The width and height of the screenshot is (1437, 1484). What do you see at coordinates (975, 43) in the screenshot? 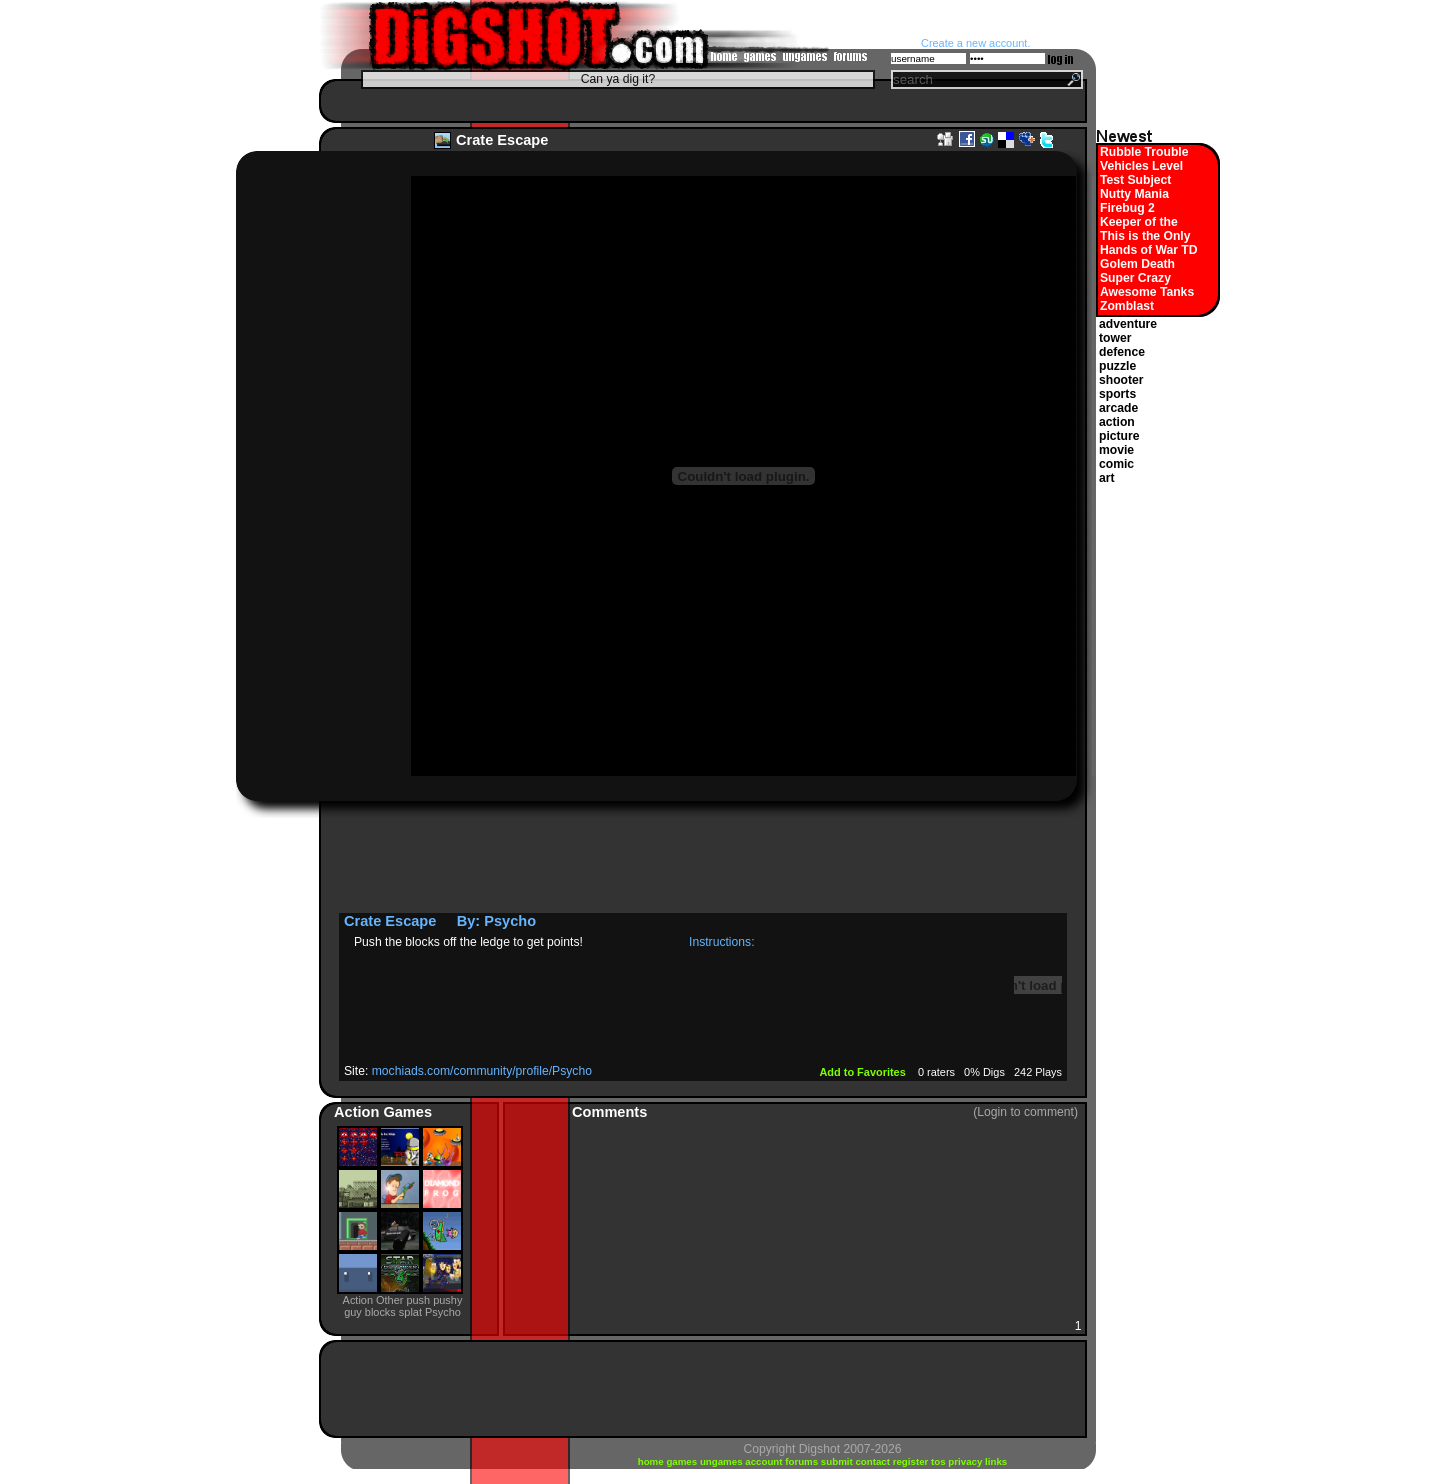
I see `Create a new account.` at bounding box center [975, 43].